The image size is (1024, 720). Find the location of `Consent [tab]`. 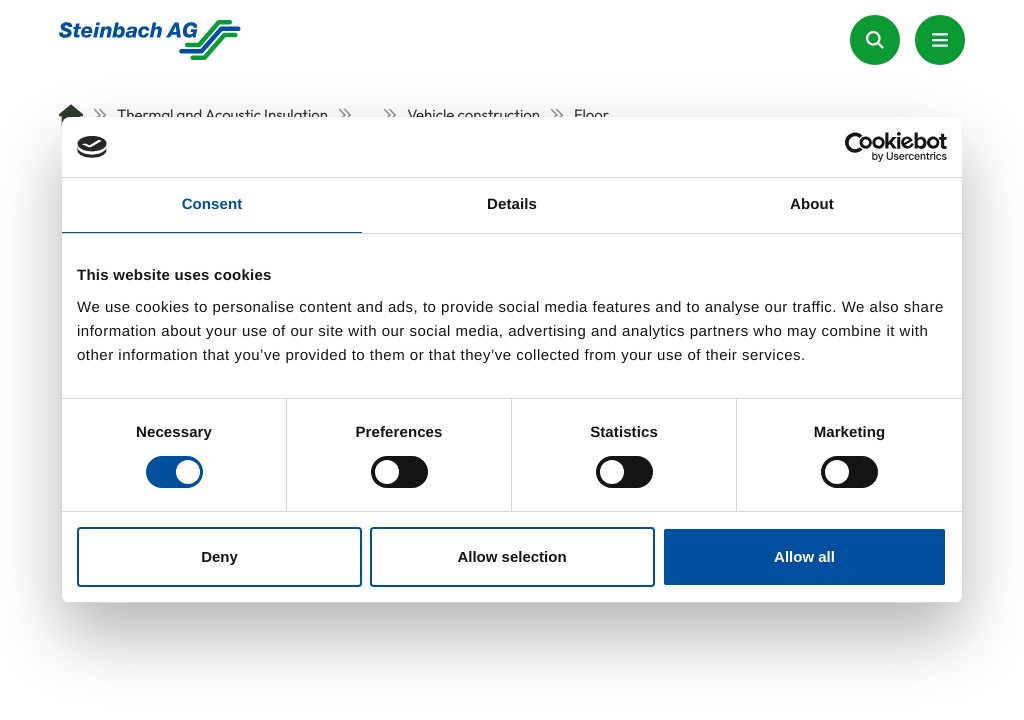

Consent [tab] is located at coordinates (212, 204).